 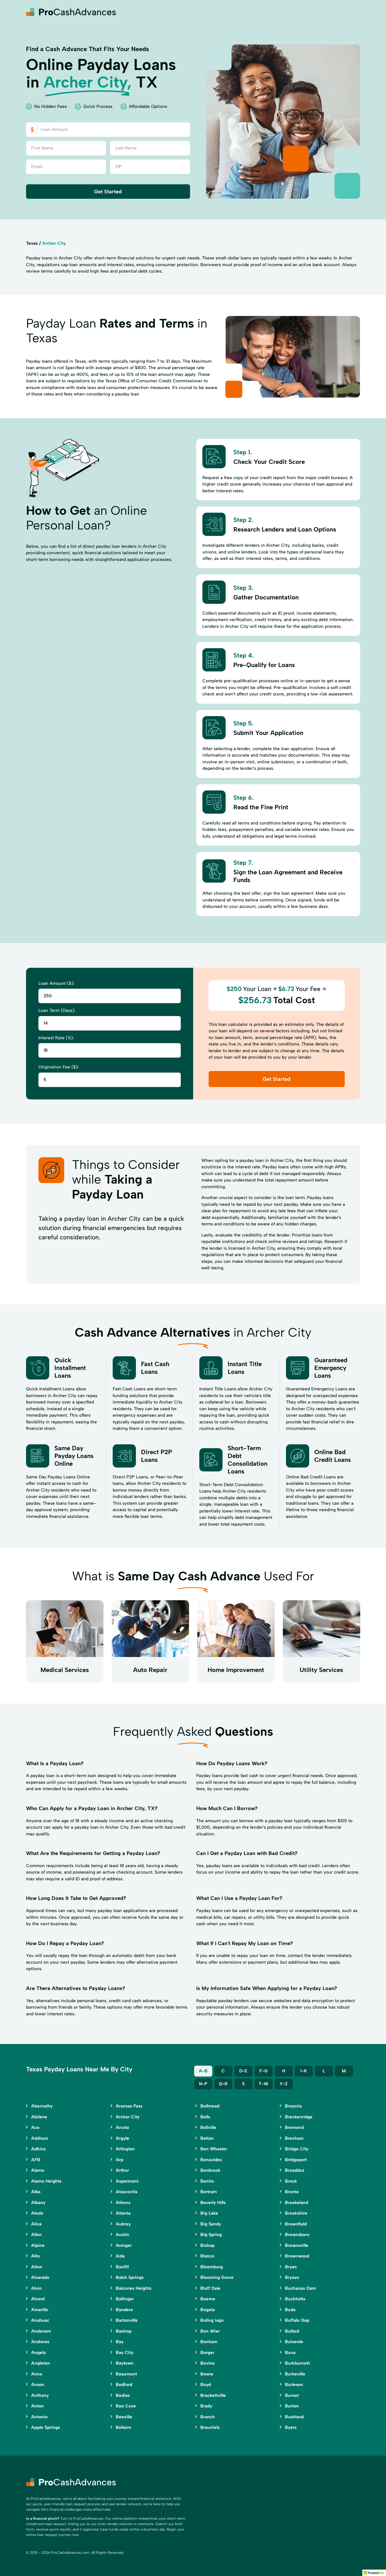 What do you see at coordinates (40, 2320) in the screenshot?
I see `Anahuac` at bounding box center [40, 2320].